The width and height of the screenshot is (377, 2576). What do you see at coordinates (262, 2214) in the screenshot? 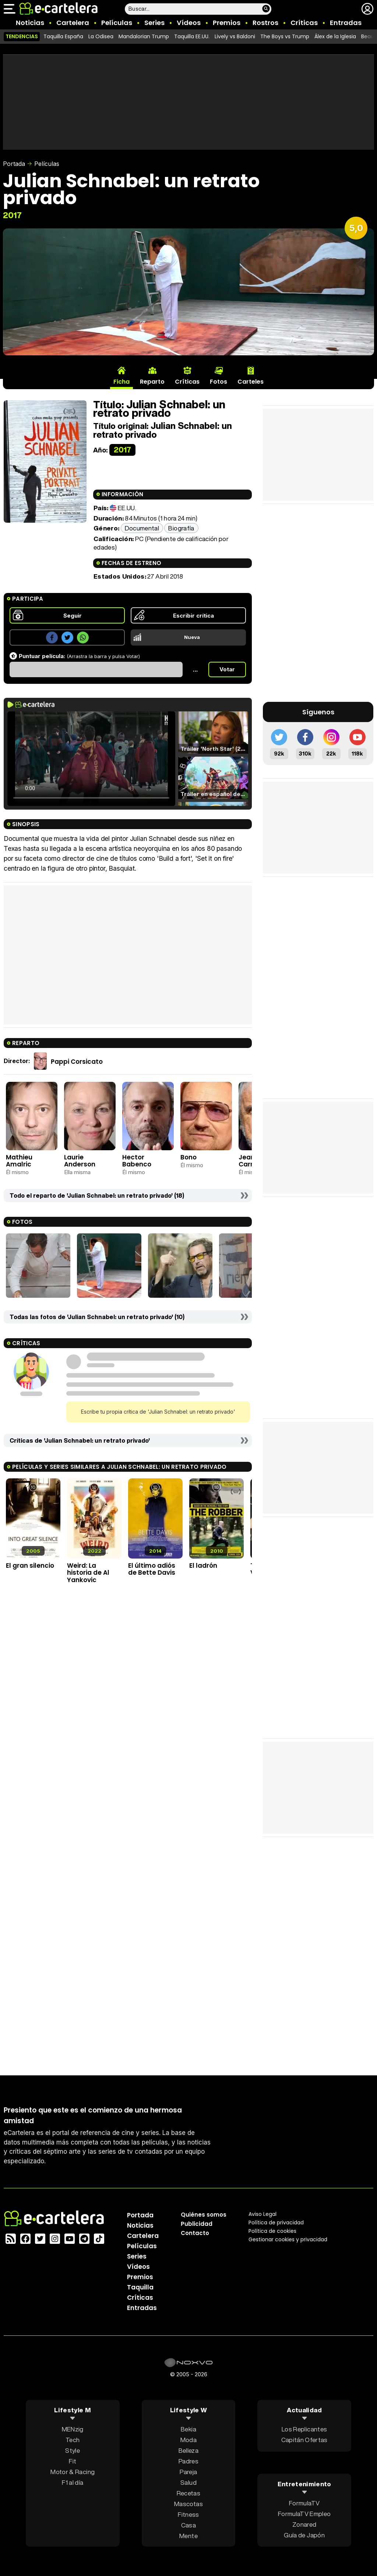
I see `Aviso Legal` at bounding box center [262, 2214].